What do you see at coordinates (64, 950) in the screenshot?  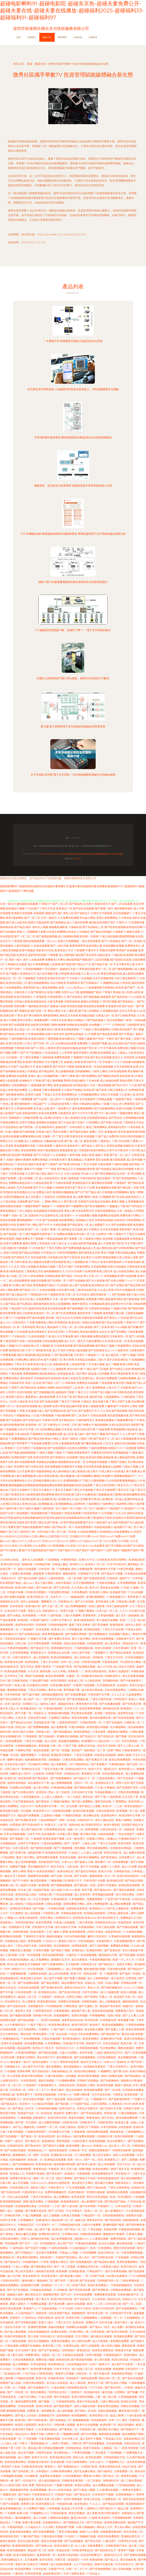 I see `欧美色色六月天` at bounding box center [64, 950].